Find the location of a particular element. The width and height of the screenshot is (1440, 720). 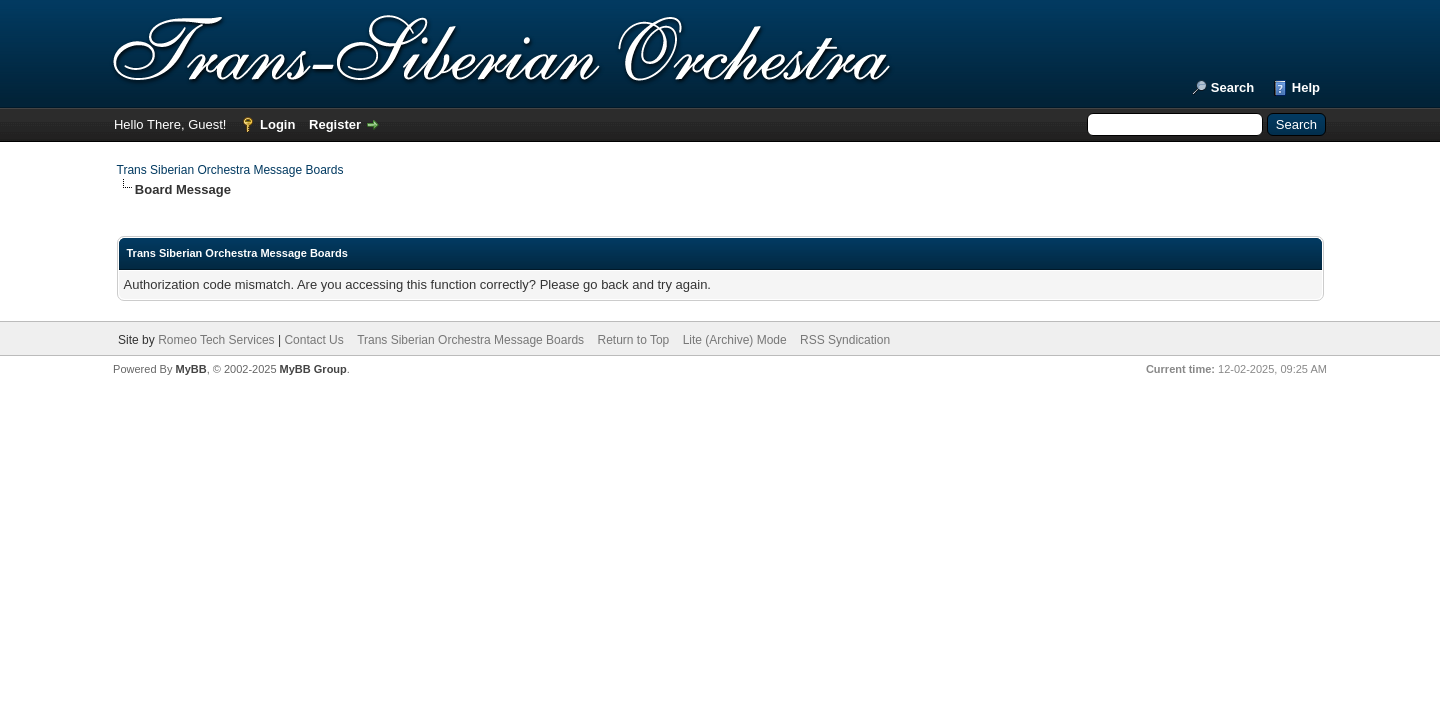

Romeo Tech Services is located at coordinates (216, 340).